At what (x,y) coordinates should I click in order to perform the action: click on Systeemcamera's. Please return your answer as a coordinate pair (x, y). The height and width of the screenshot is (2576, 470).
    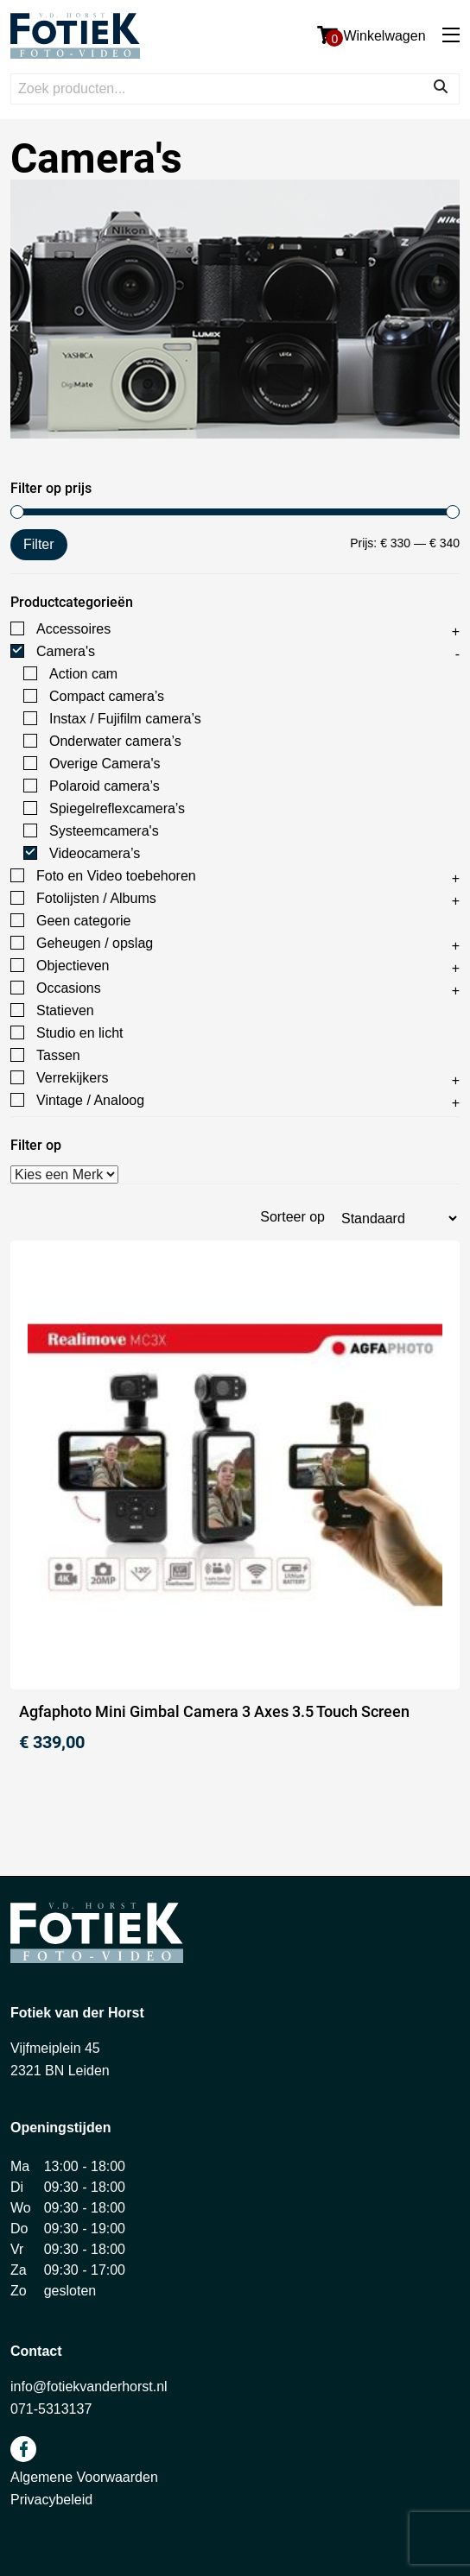
    Looking at the image, I should click on (104, 831).